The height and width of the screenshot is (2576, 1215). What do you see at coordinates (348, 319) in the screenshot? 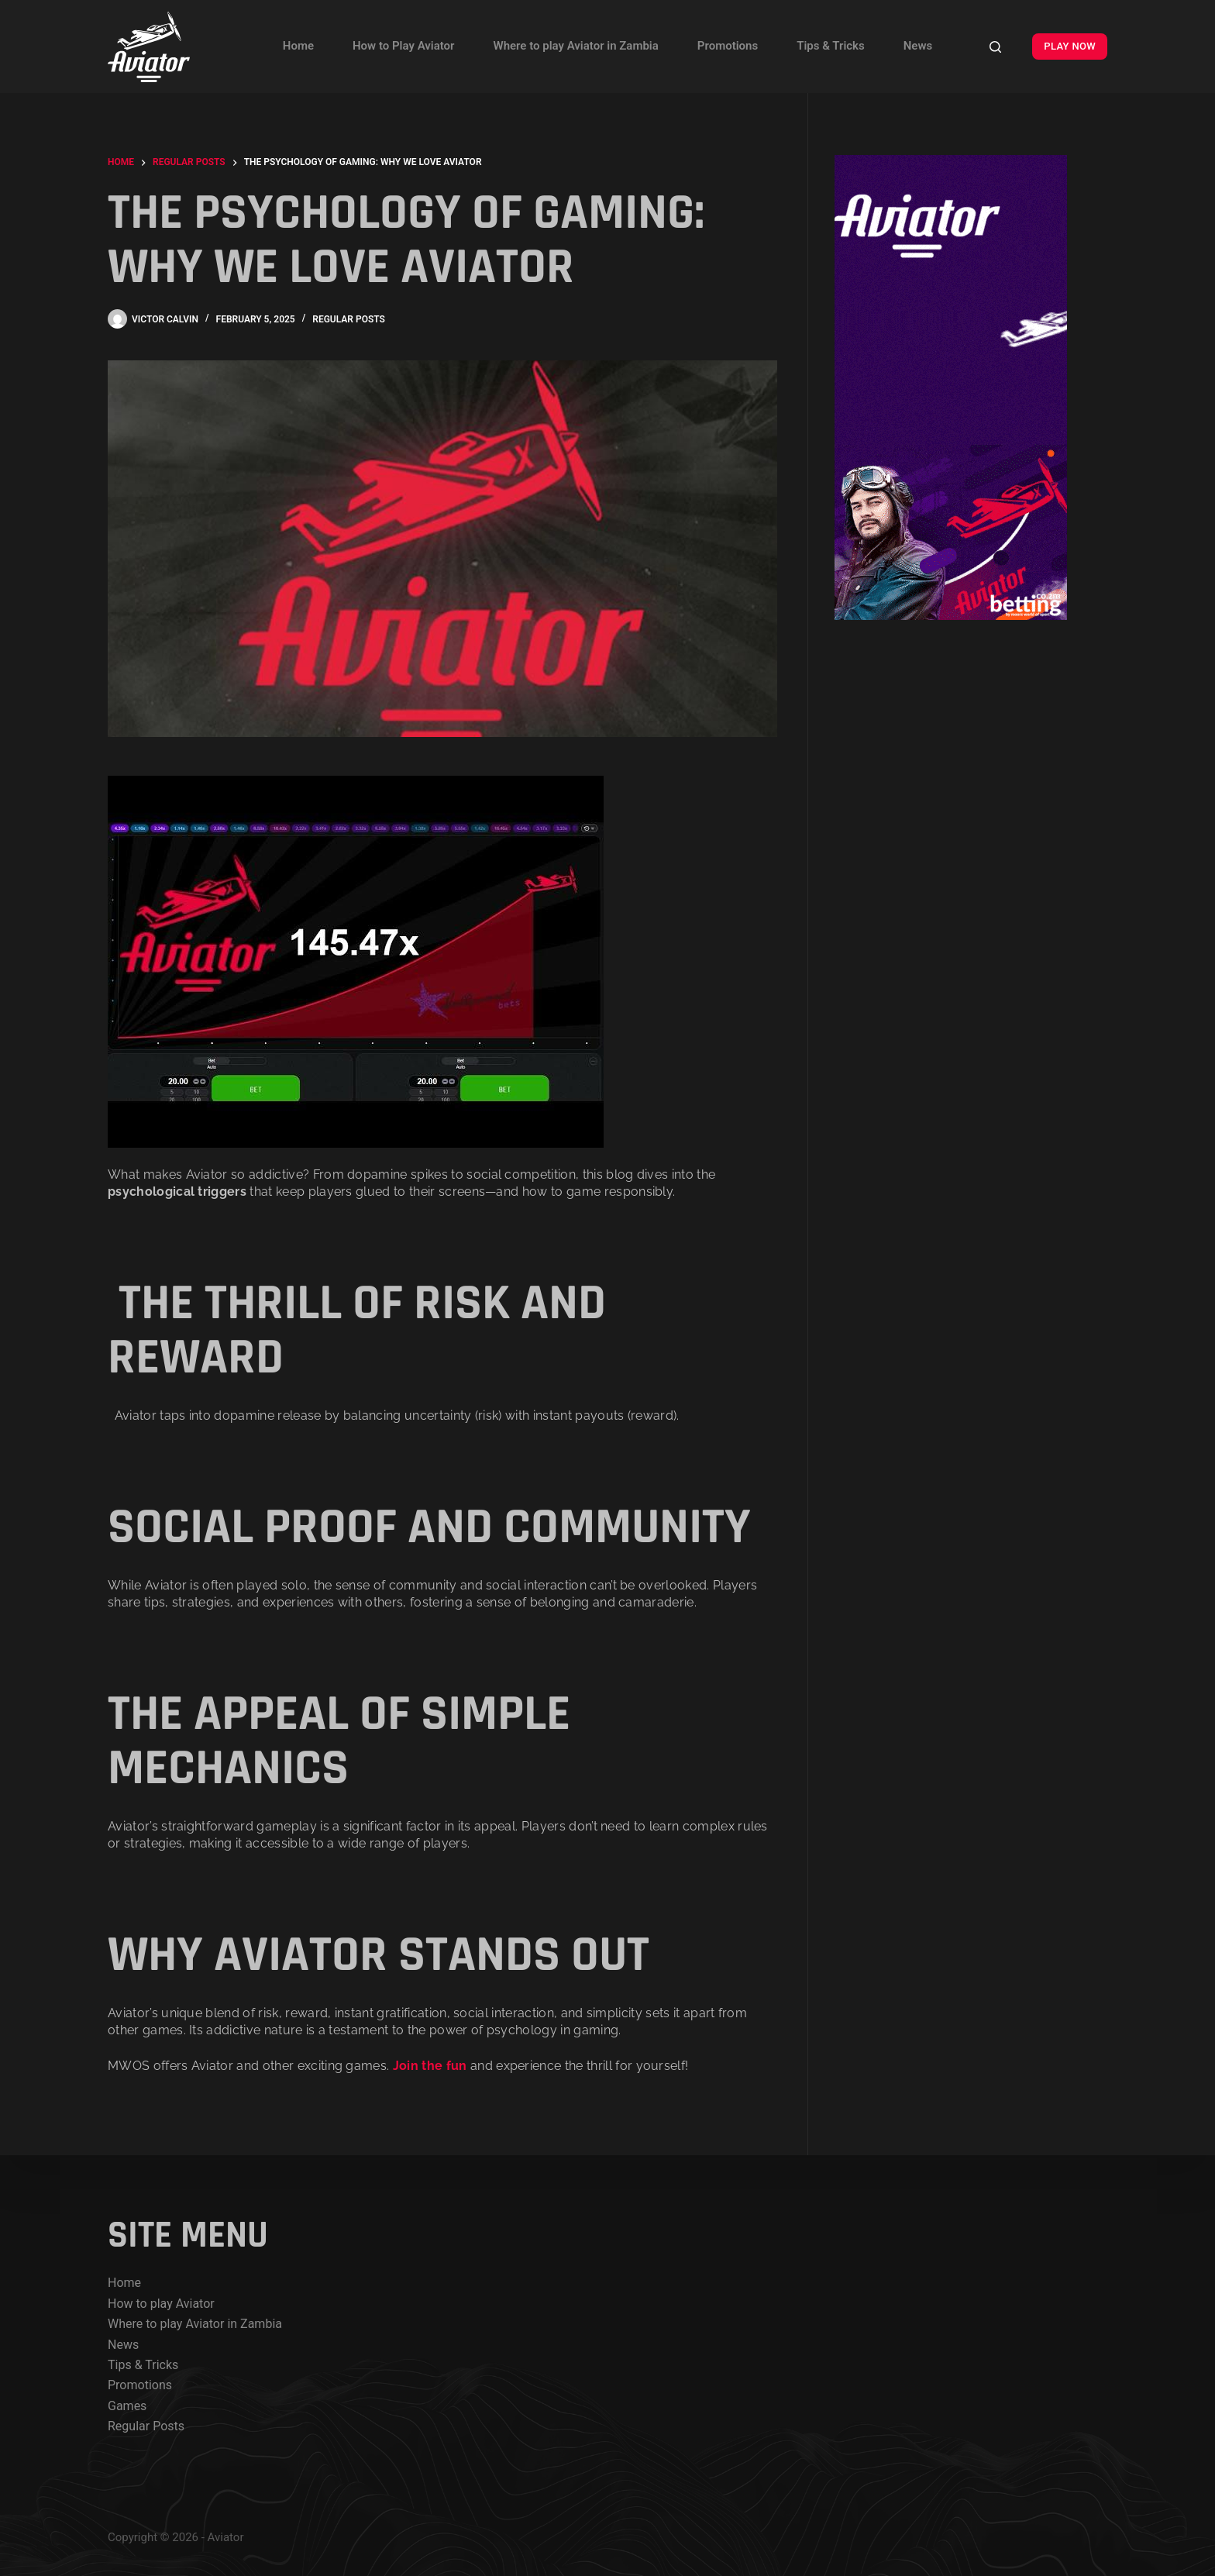
I see `Regular posts` at bounding box center [348, 319].